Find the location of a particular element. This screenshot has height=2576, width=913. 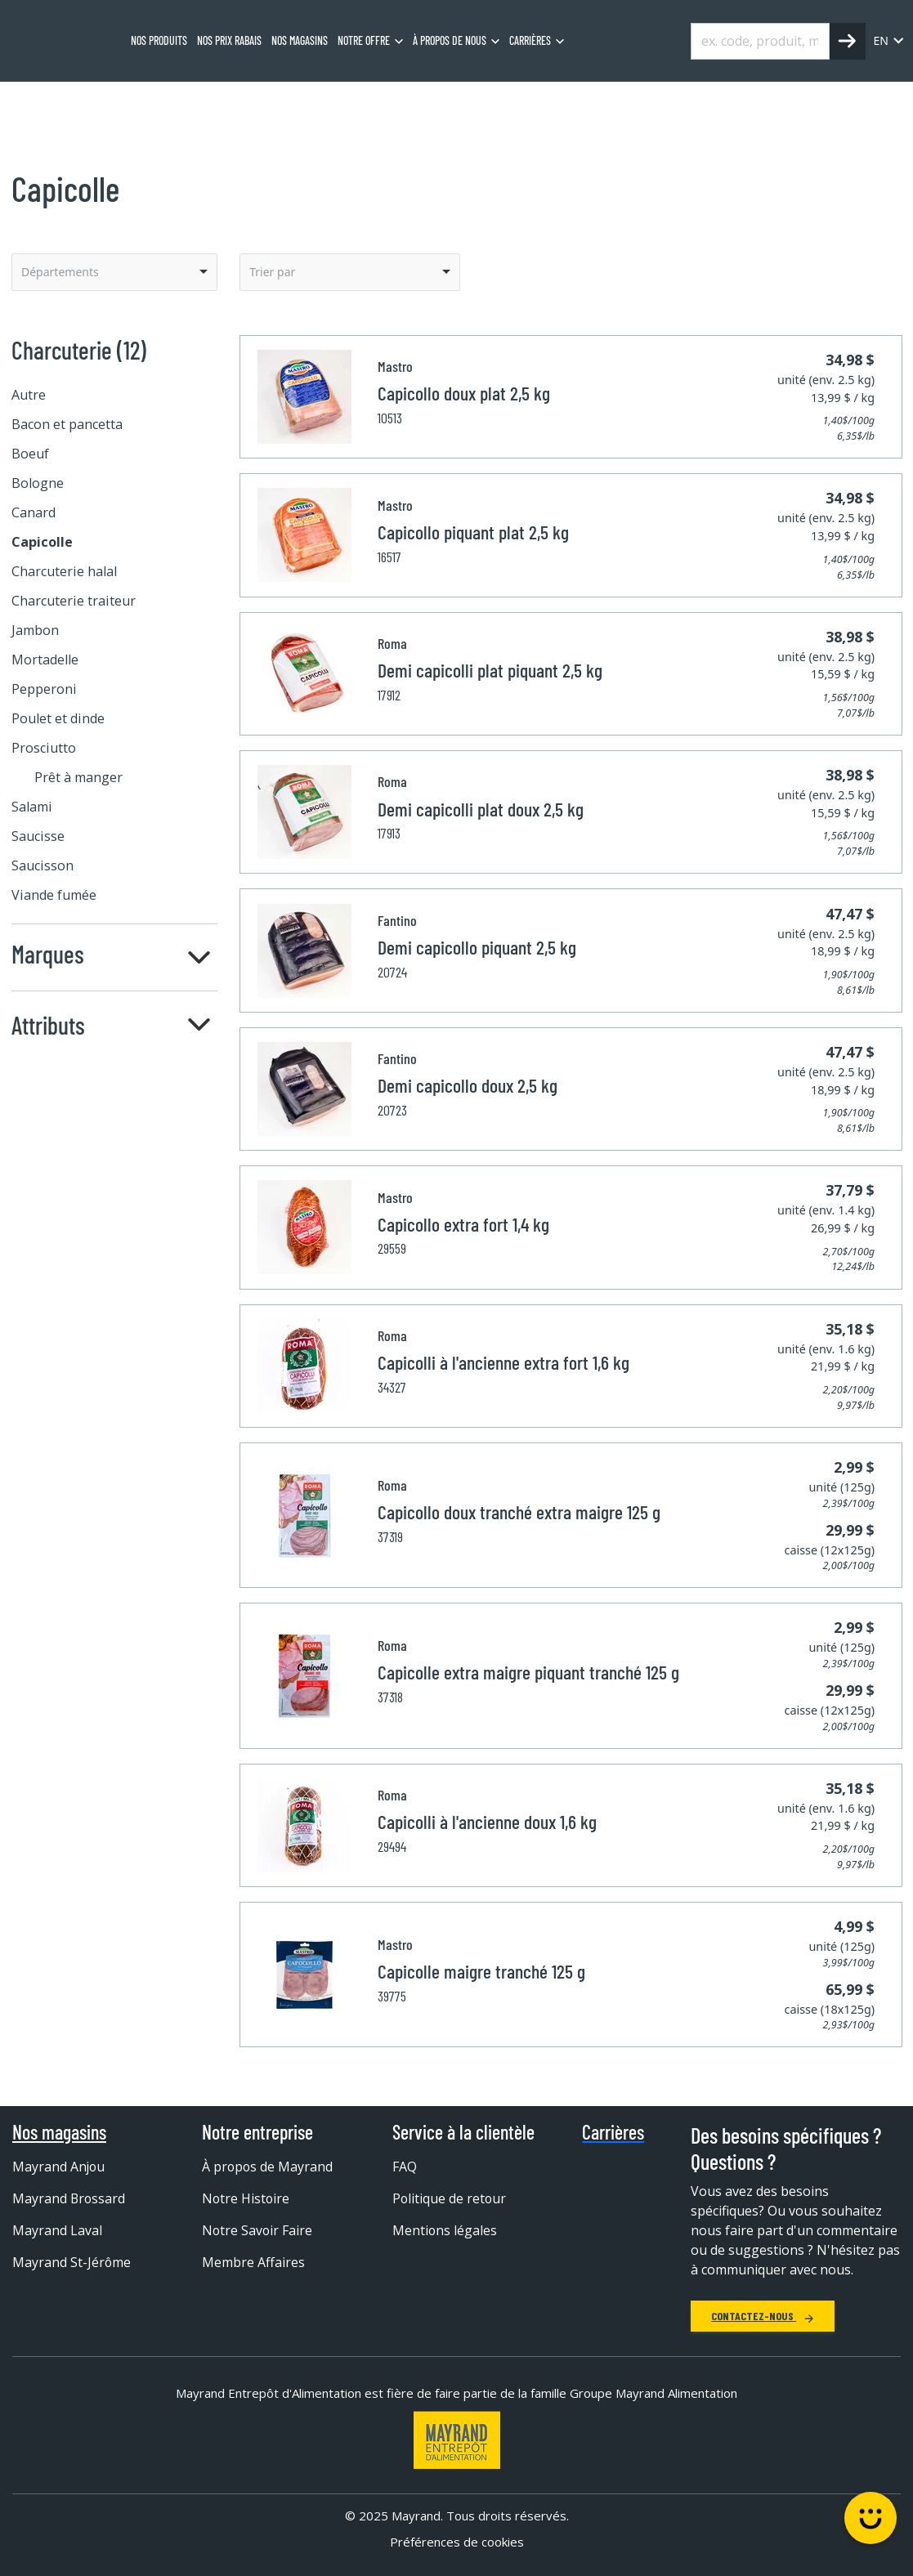

Prosciutto is located at coordinates (43, 748).